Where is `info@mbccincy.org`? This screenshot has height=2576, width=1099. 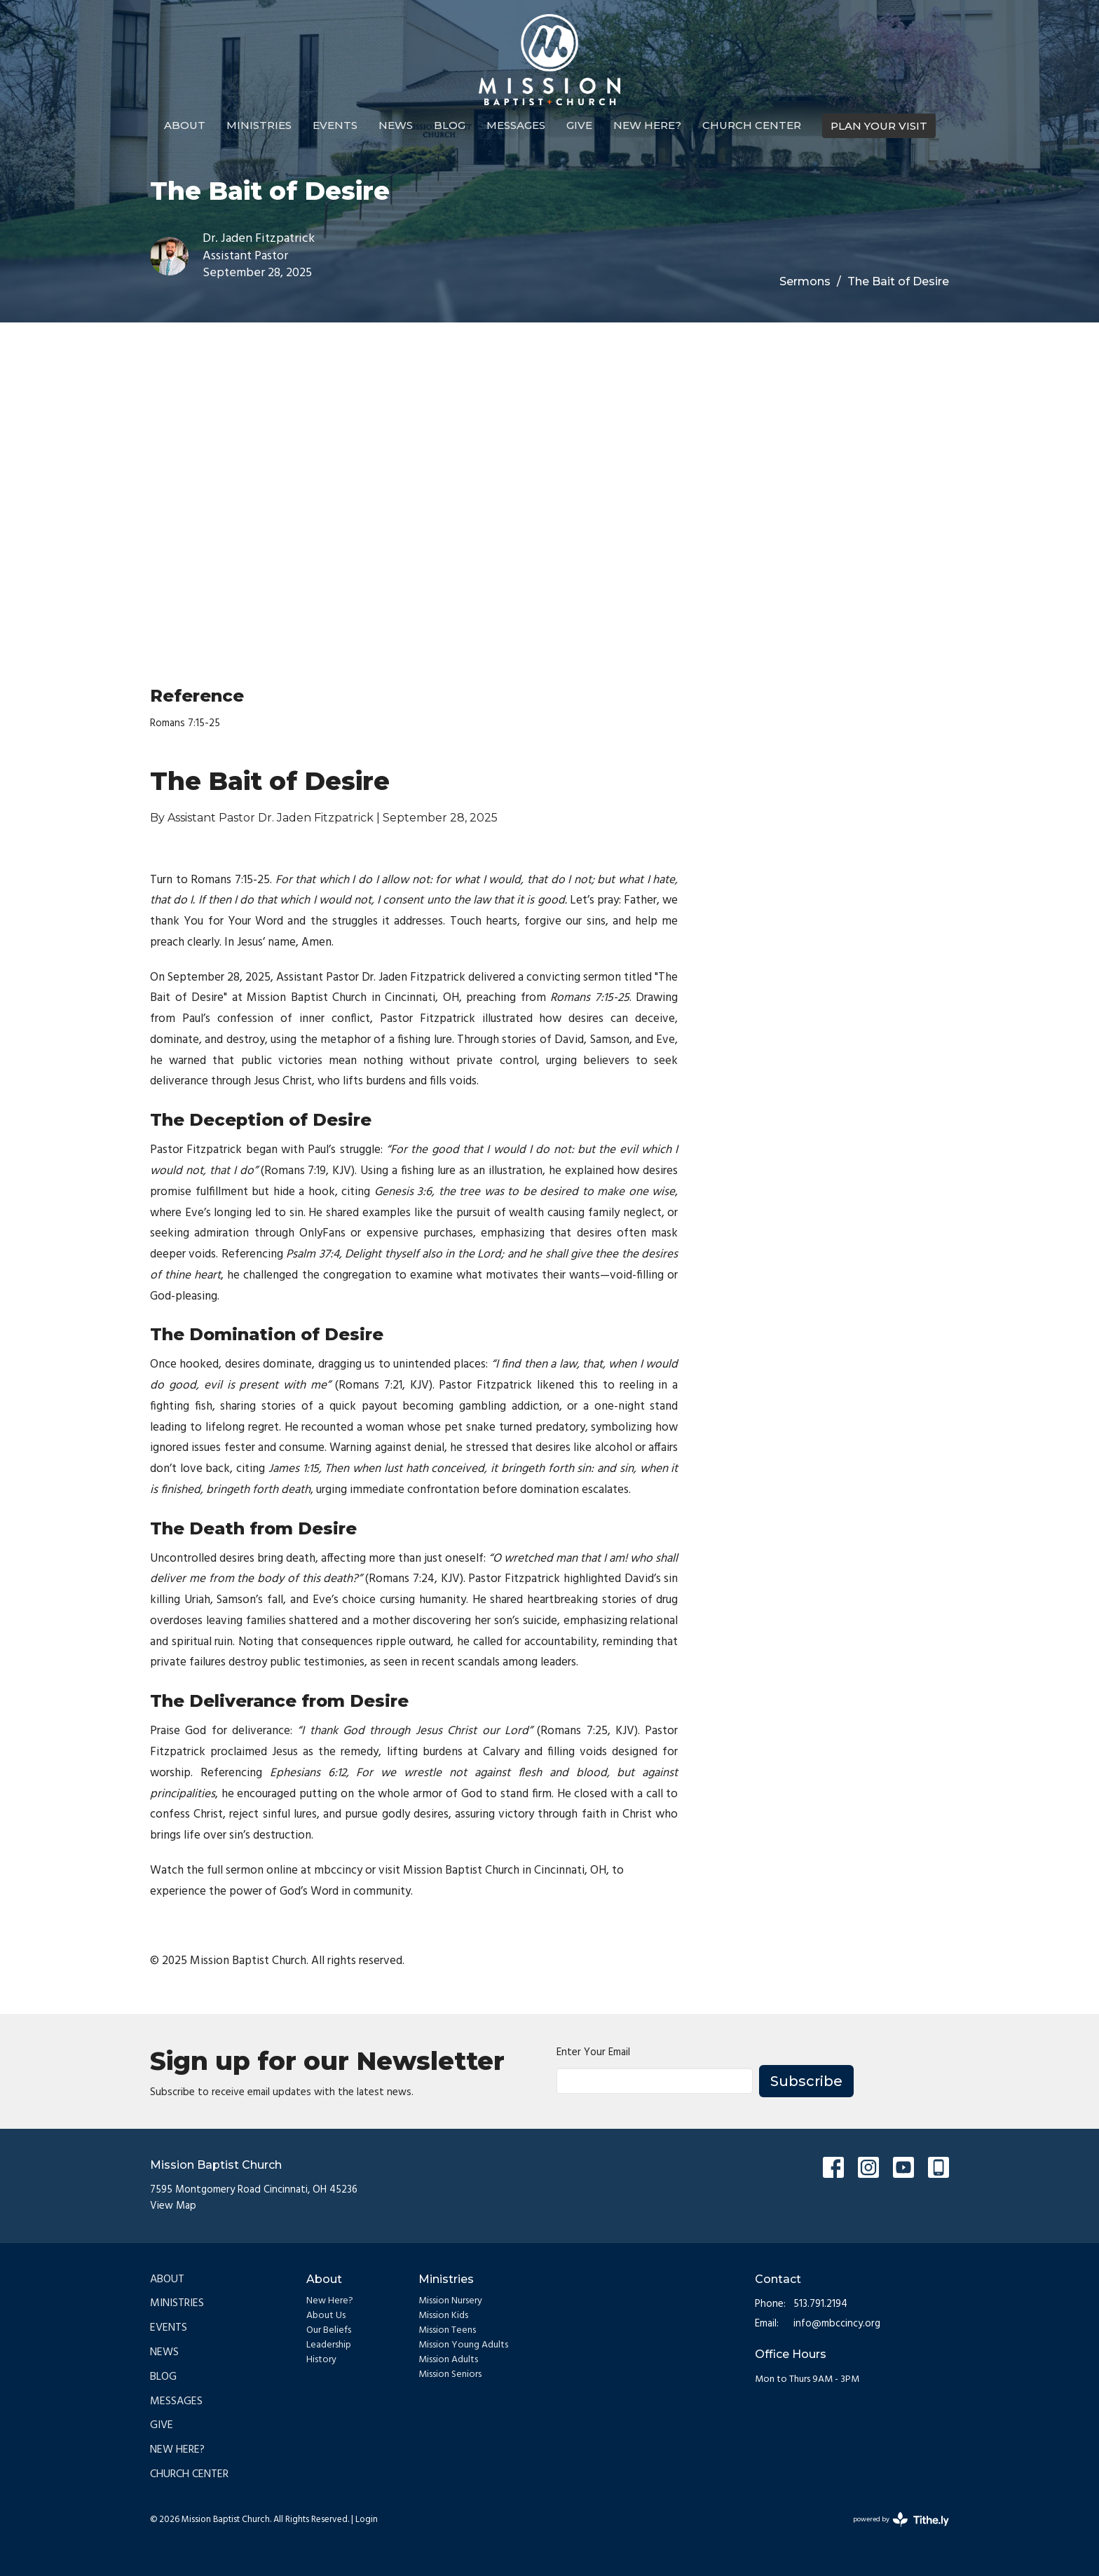
info@mbccincy.org is located at coordinates (836, 2324).